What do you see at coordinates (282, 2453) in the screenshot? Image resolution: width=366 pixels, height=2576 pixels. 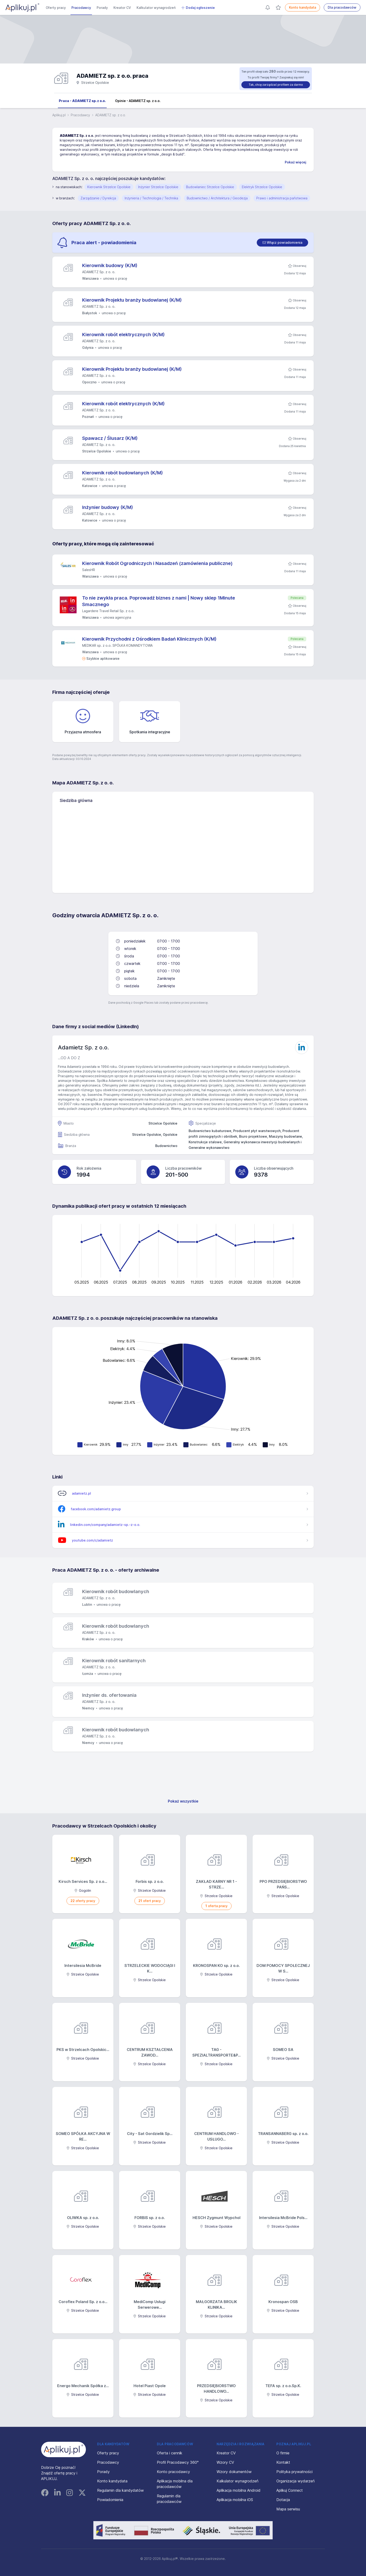 I see `O firmie` at bounding box center [282, 2453].